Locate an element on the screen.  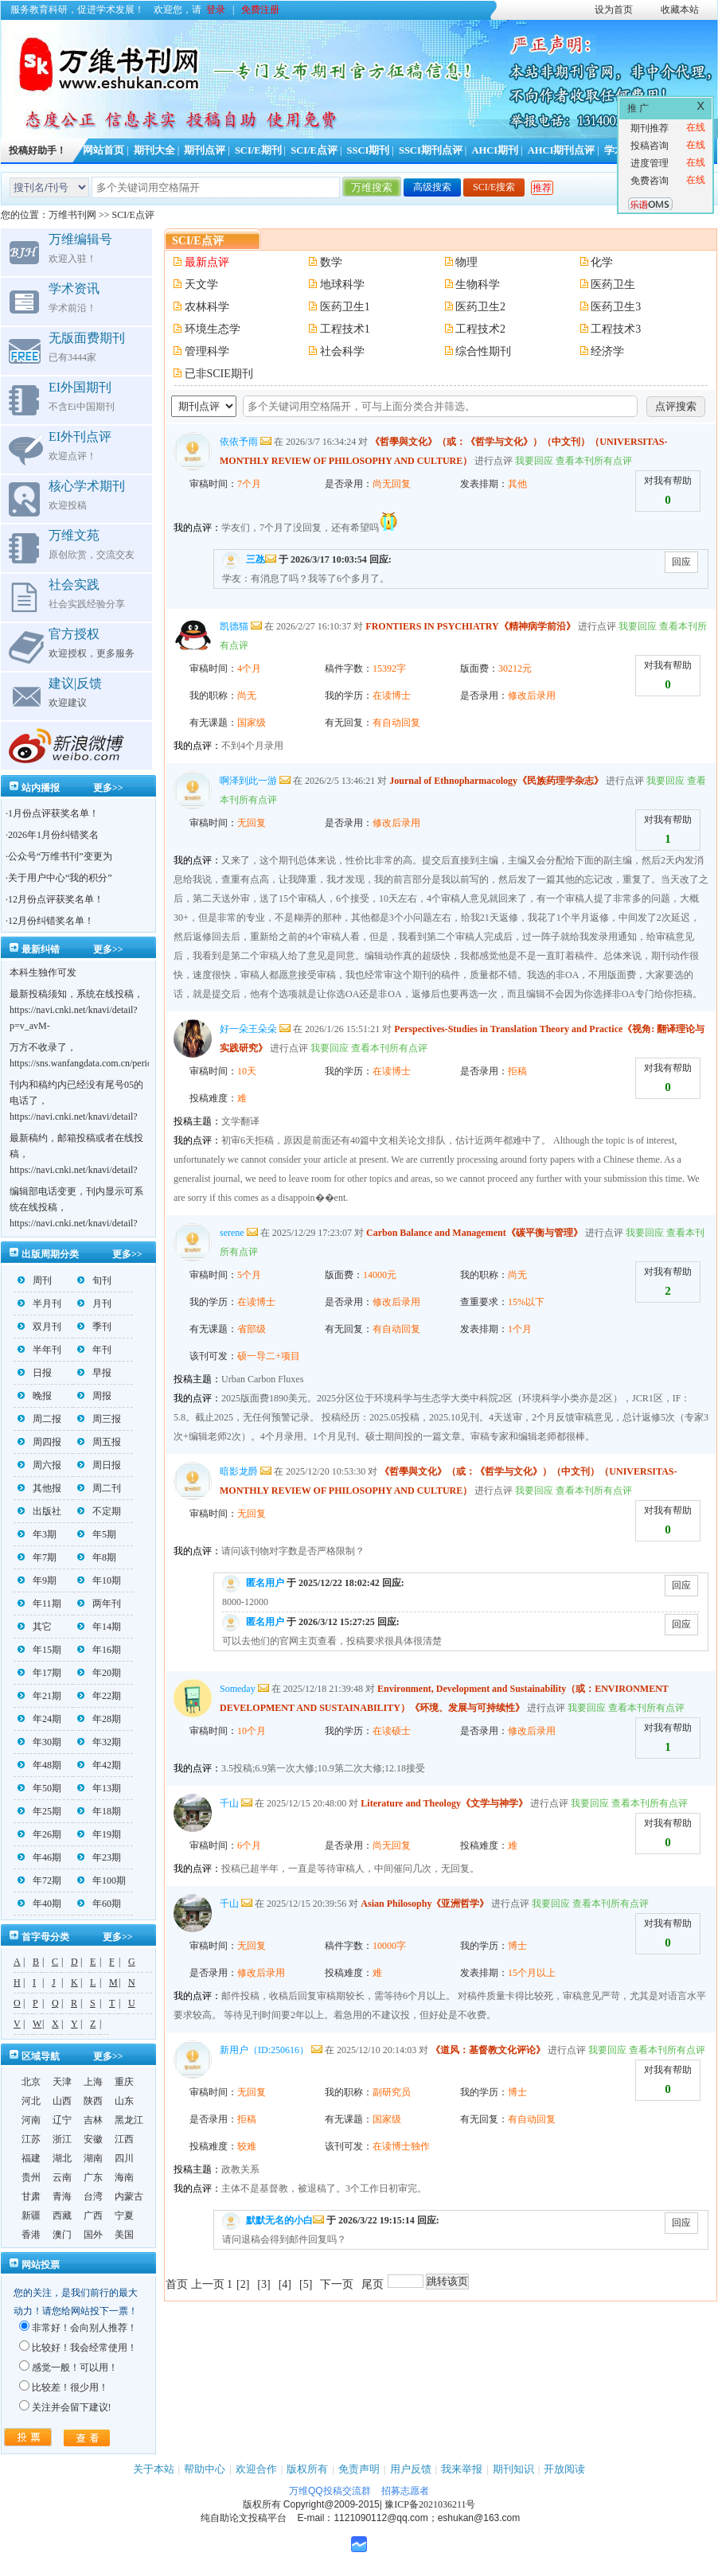
综合性期刊 is located at coordinates (483, 351).